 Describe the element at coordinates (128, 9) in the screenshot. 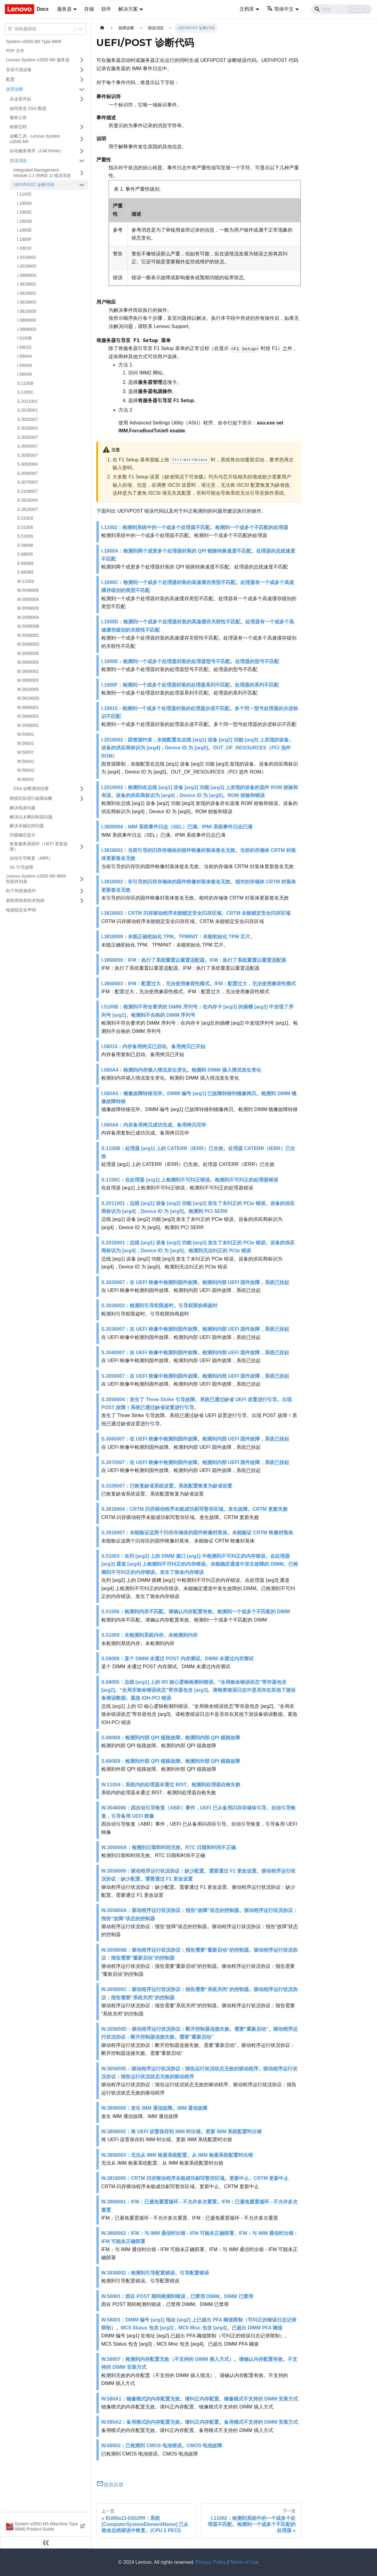

I see `解决方案 [button]` at that location.